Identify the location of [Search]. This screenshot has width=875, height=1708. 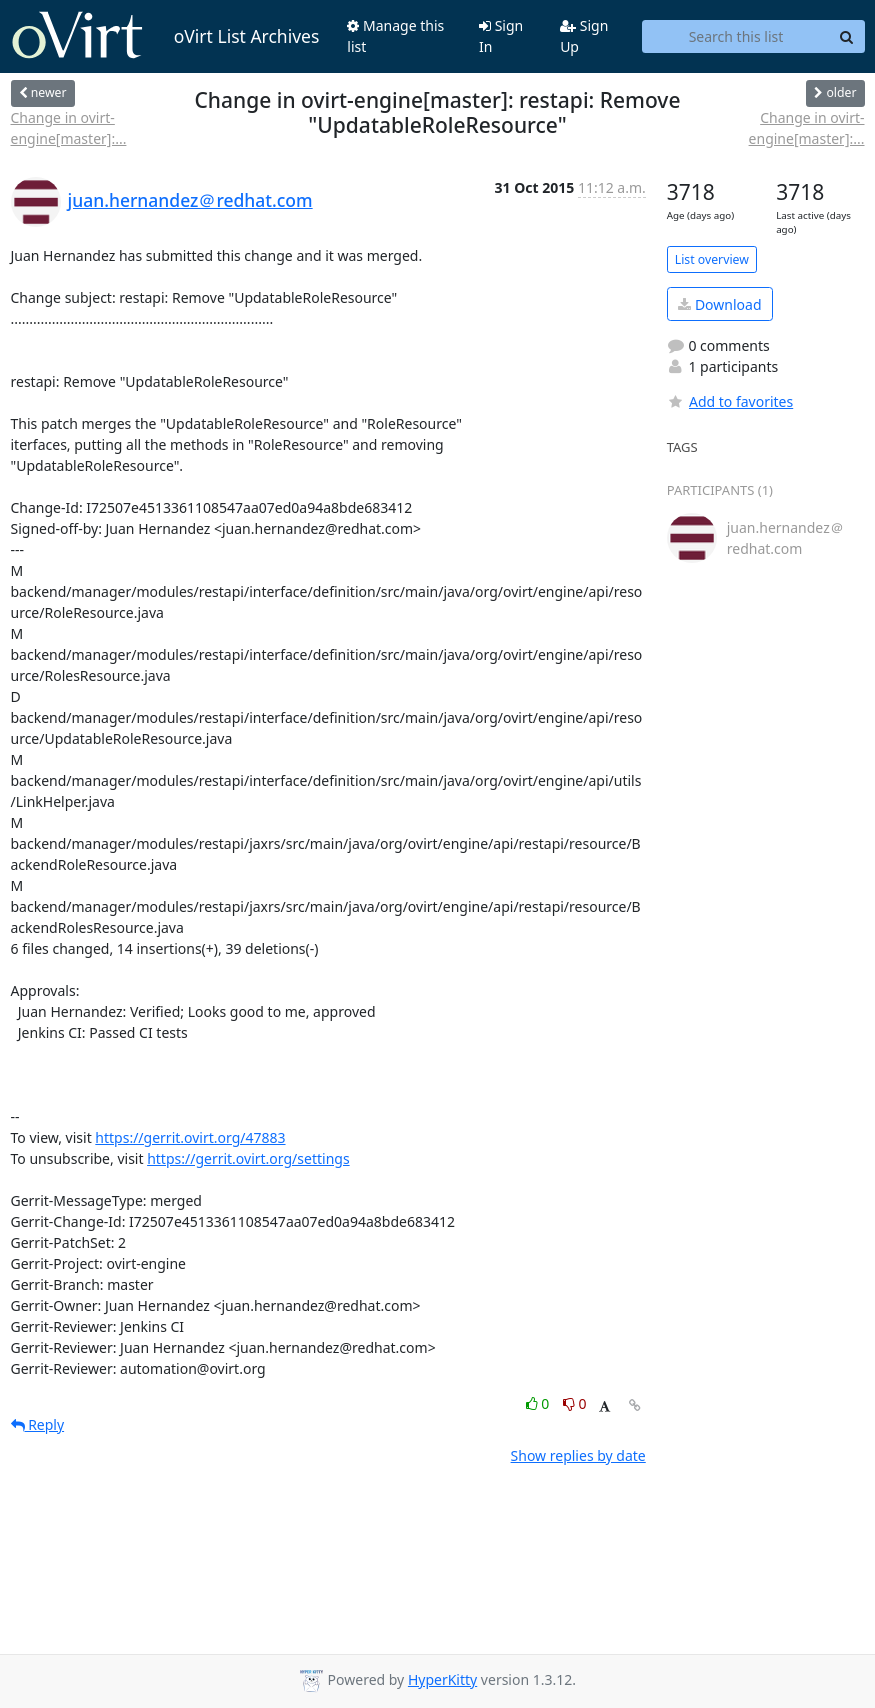
(847, 37).